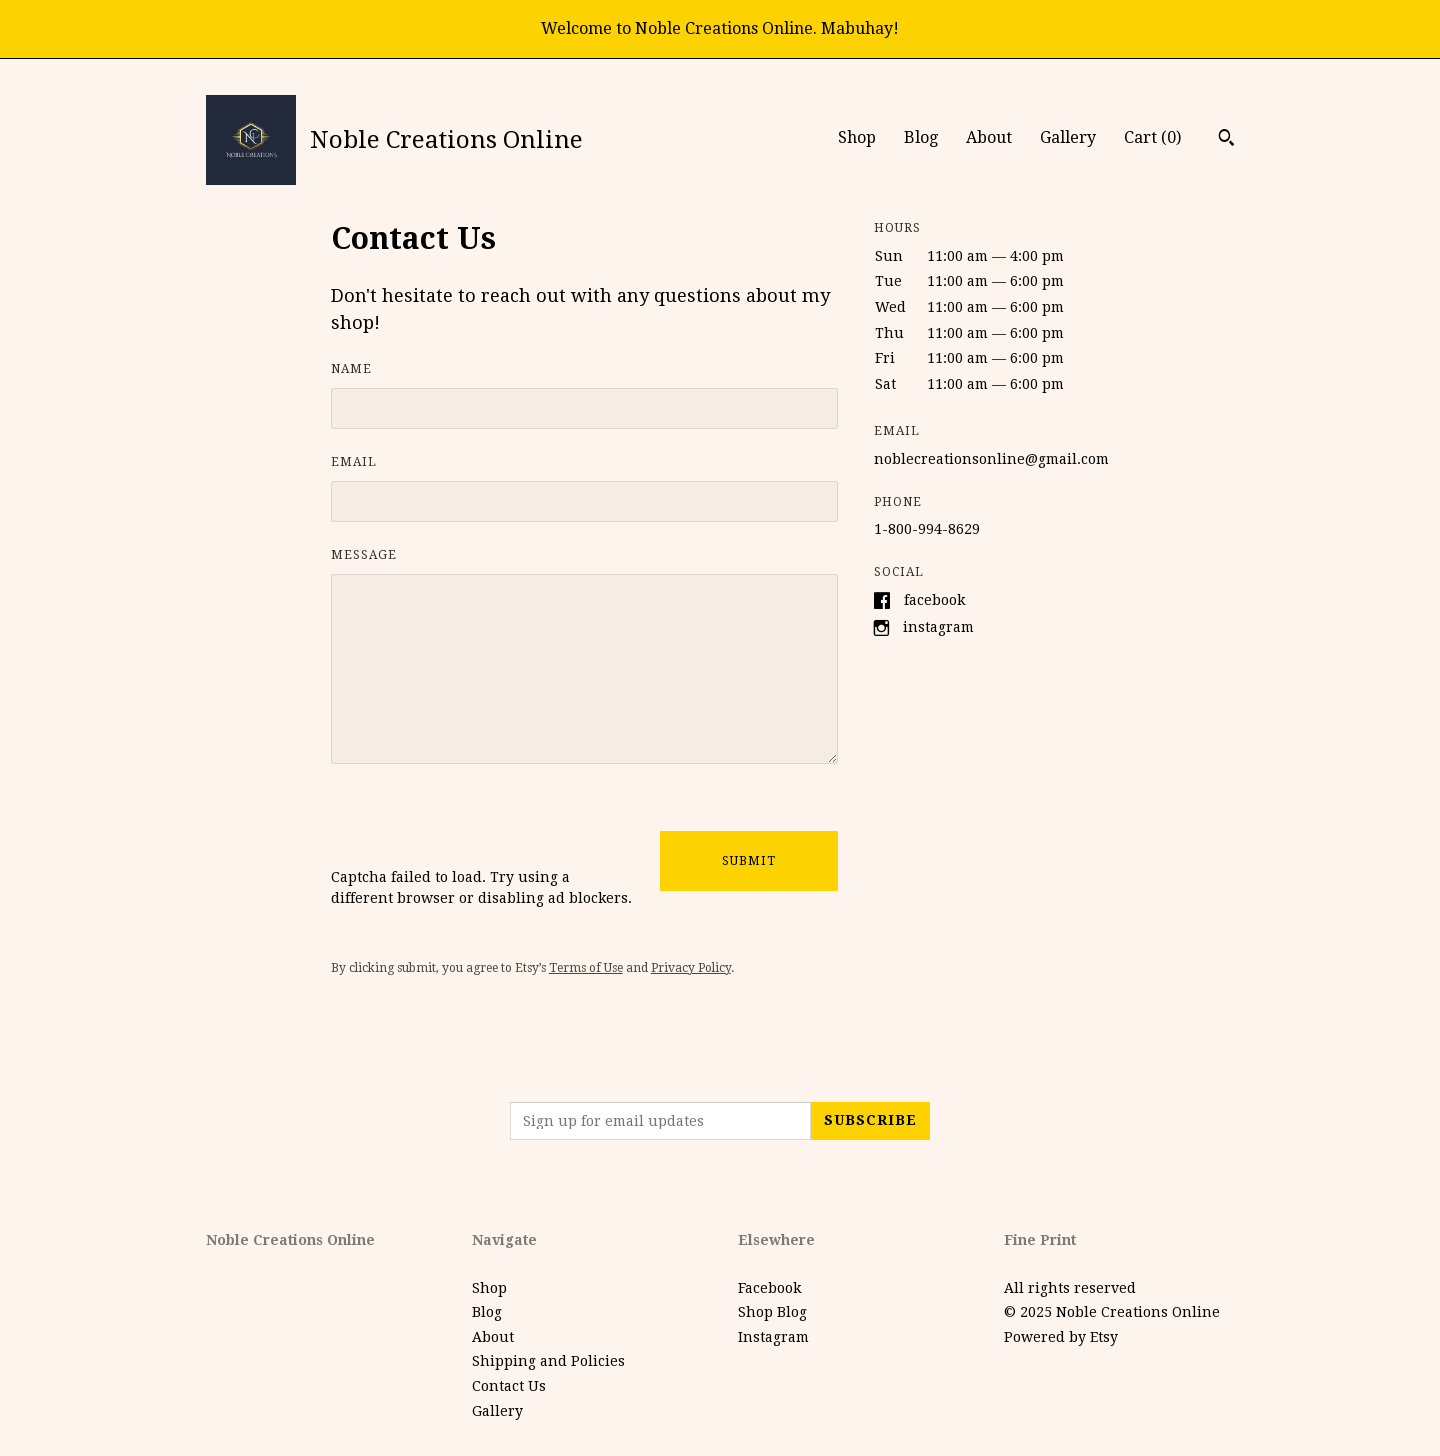  I want to click on About, so click(989, 137).